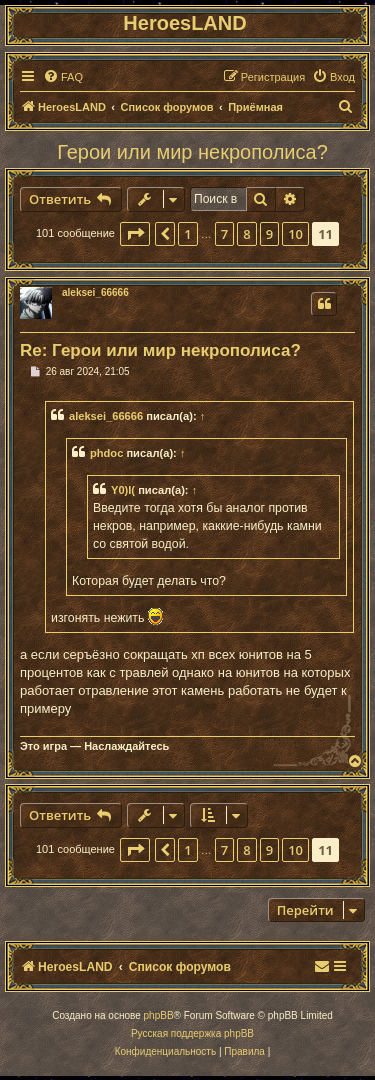 The width and height of the screenshot is (375, 1080). What do you see at coordinates (123, 490) in the screenshot?
I see `Y0)I(` at bounding box center [123, 490].